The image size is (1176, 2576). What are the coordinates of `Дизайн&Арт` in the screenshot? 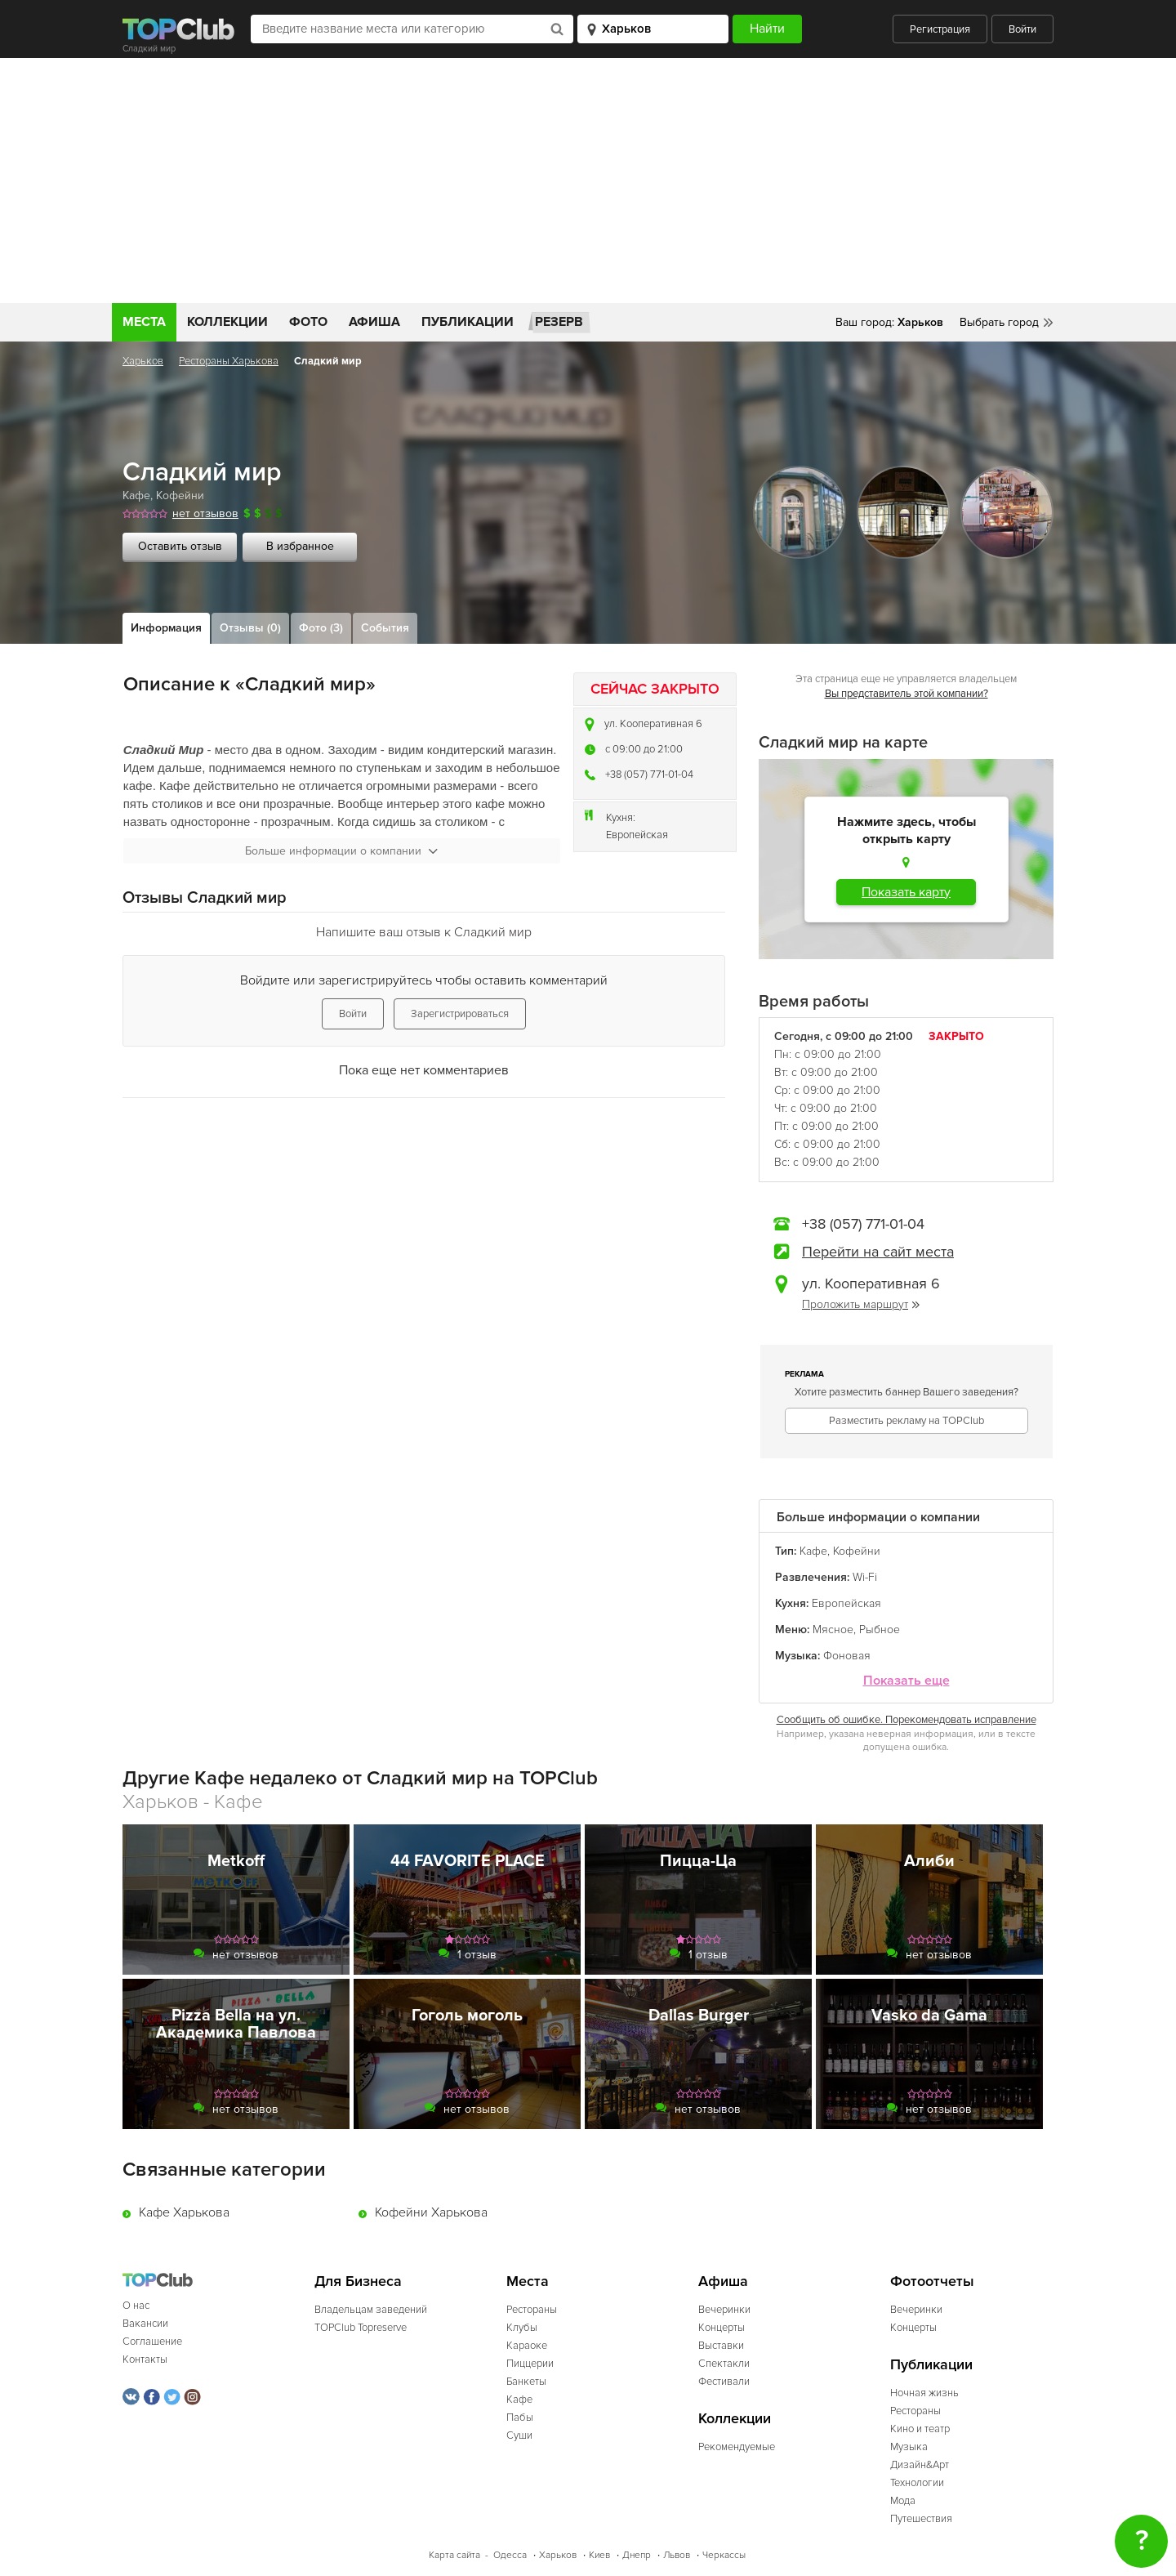 It's located at (919, 2464).